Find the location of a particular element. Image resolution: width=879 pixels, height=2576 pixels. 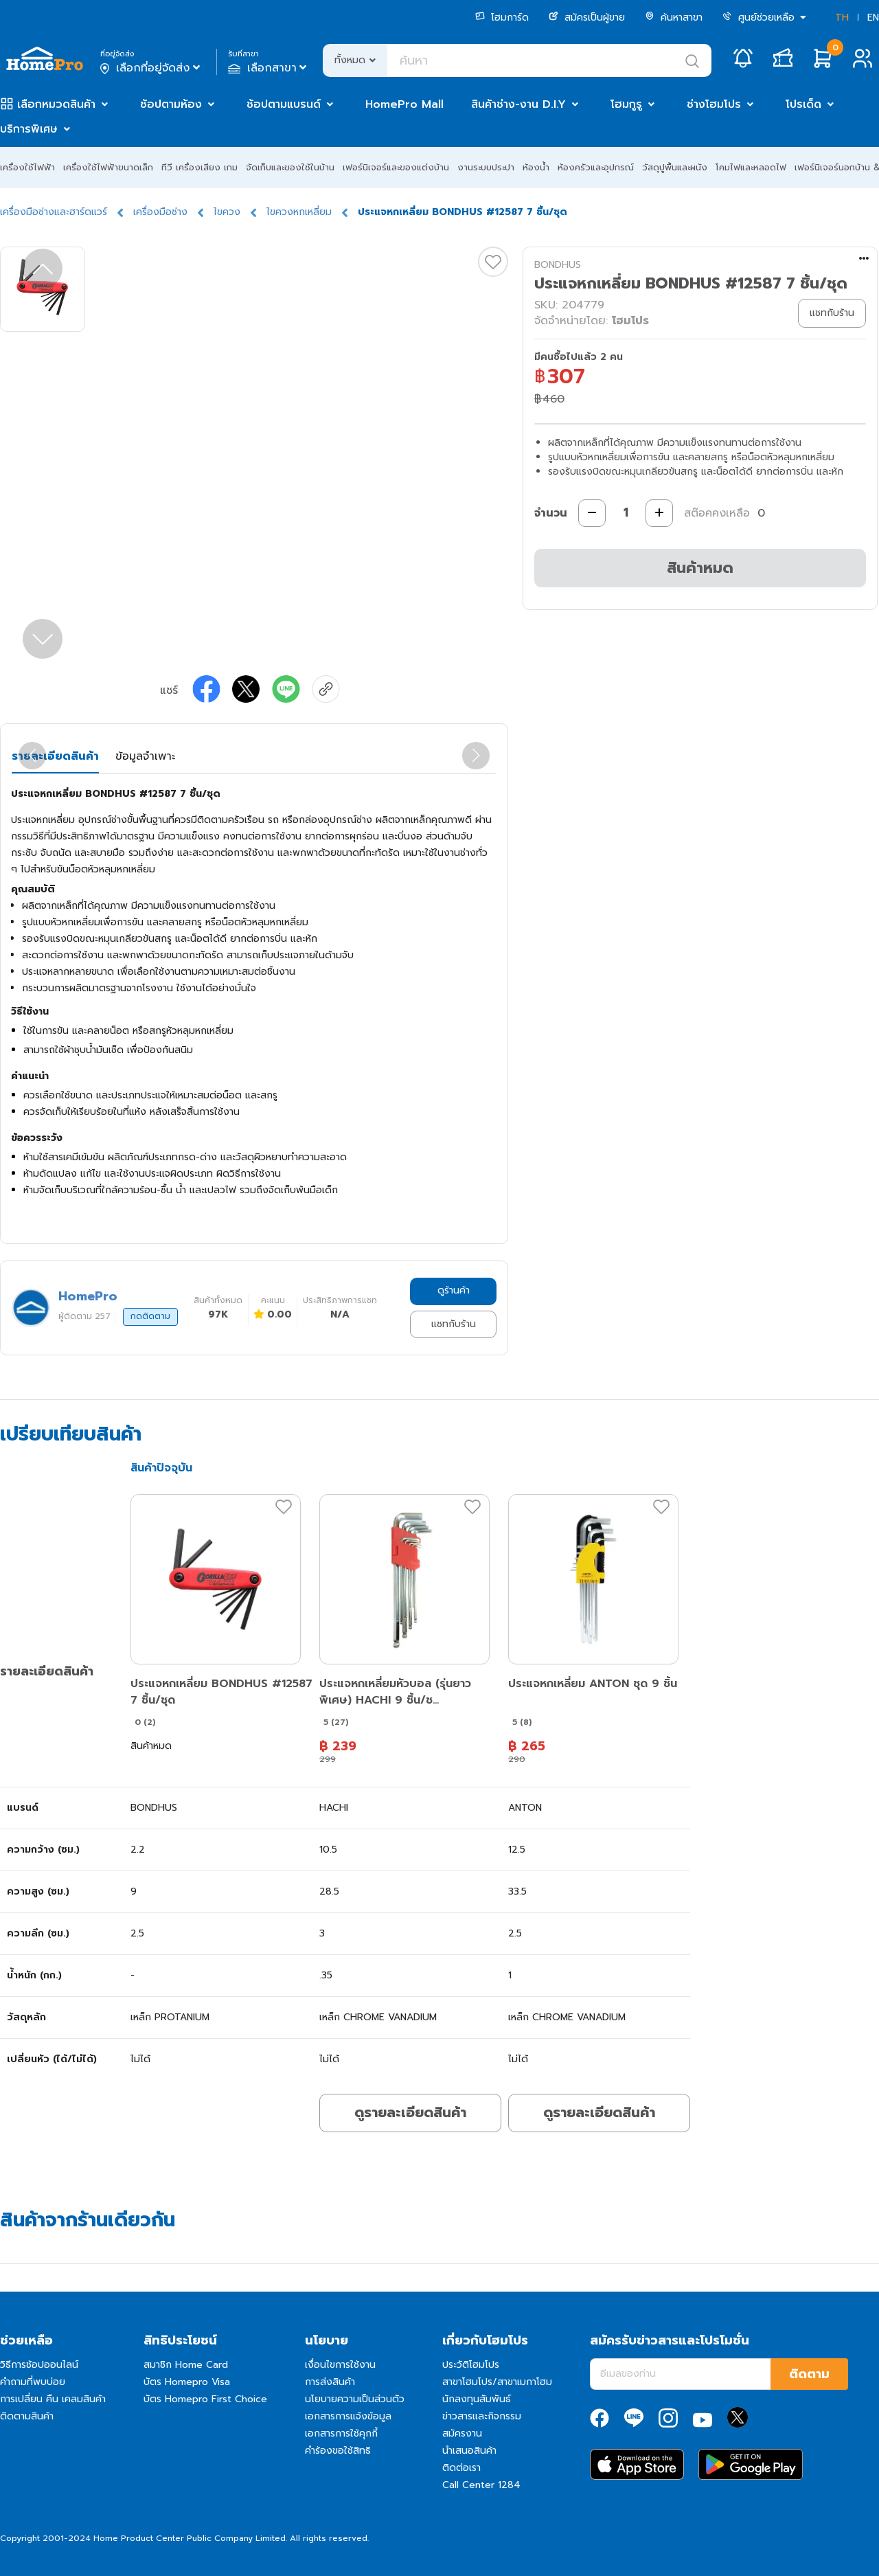

สินค้าช่าง-งาน D.I.Y is located at coordinates (518, 104).